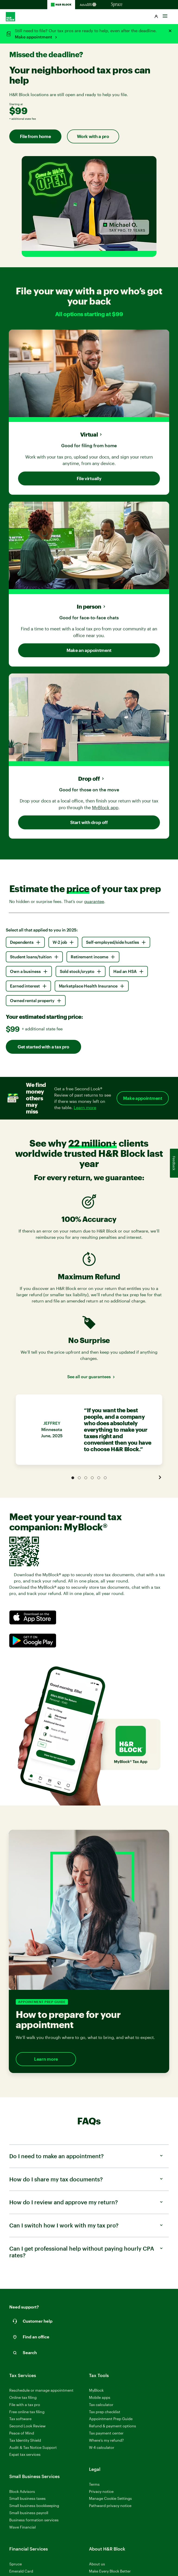 Image resolution: width=178 pixels, height=2576 pixels. Describe the element at coordinates (89, 478) in the screenshot. I see `File virtually [button]` at that location.